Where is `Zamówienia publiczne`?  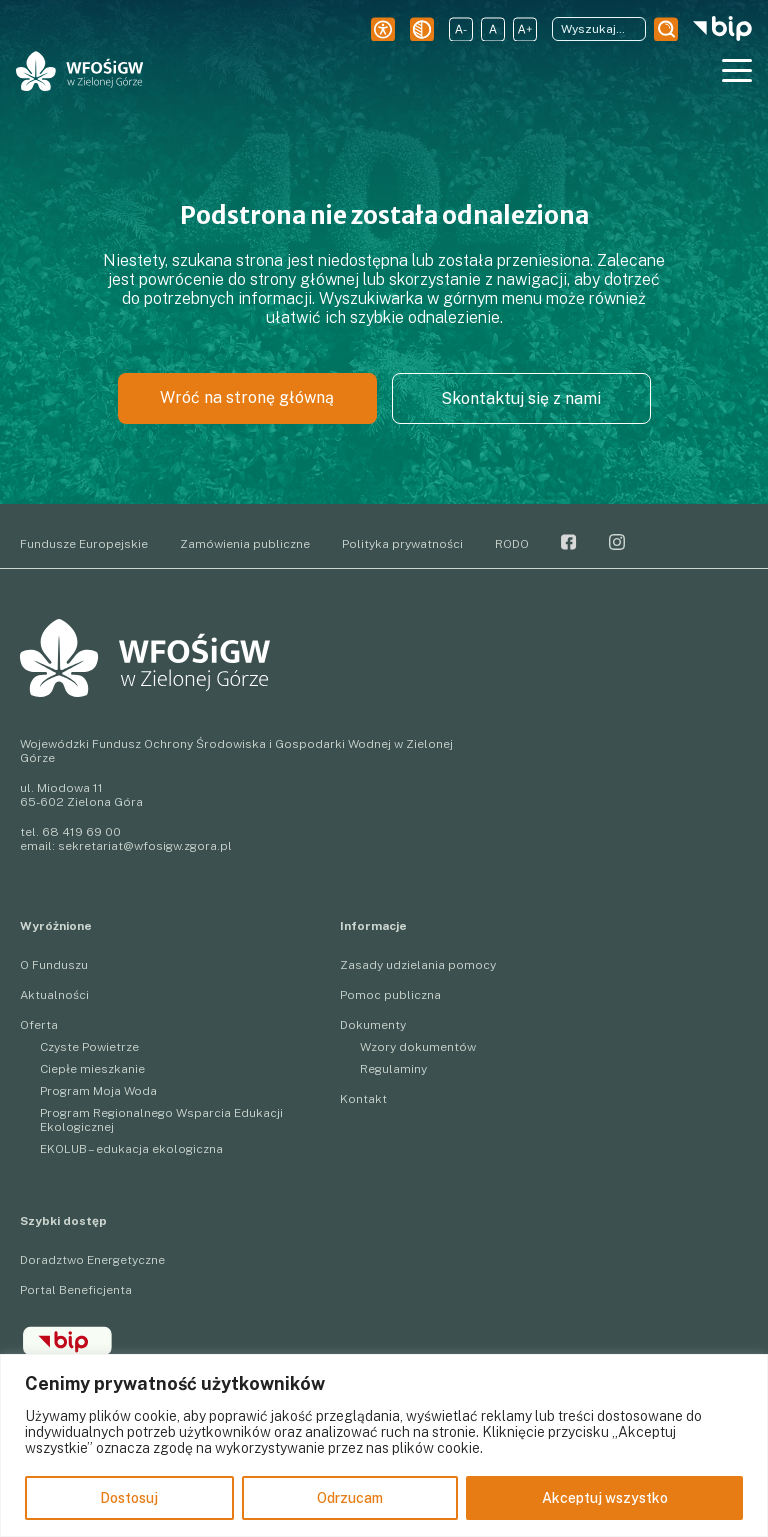 Zamówienia publiczne is located at coordinates (245, 544).